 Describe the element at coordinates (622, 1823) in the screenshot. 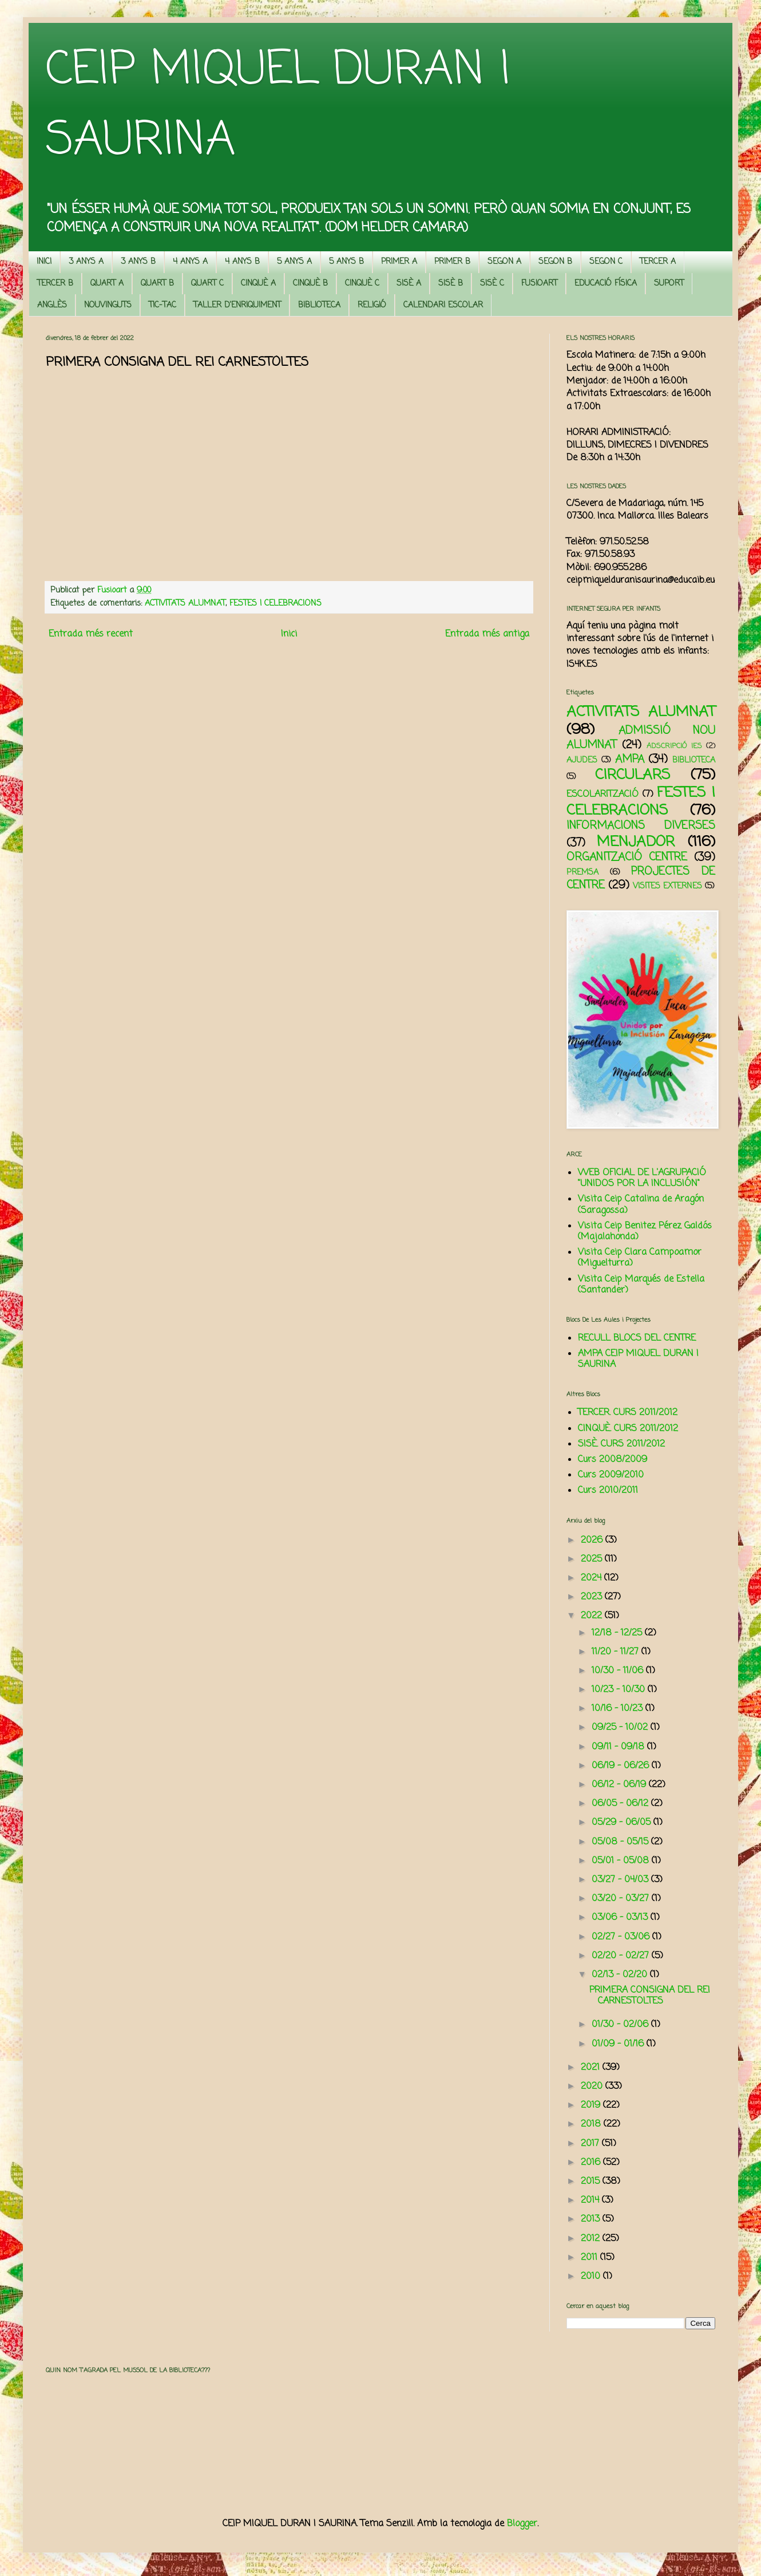

I see `05/29 - 06/05` at that location.